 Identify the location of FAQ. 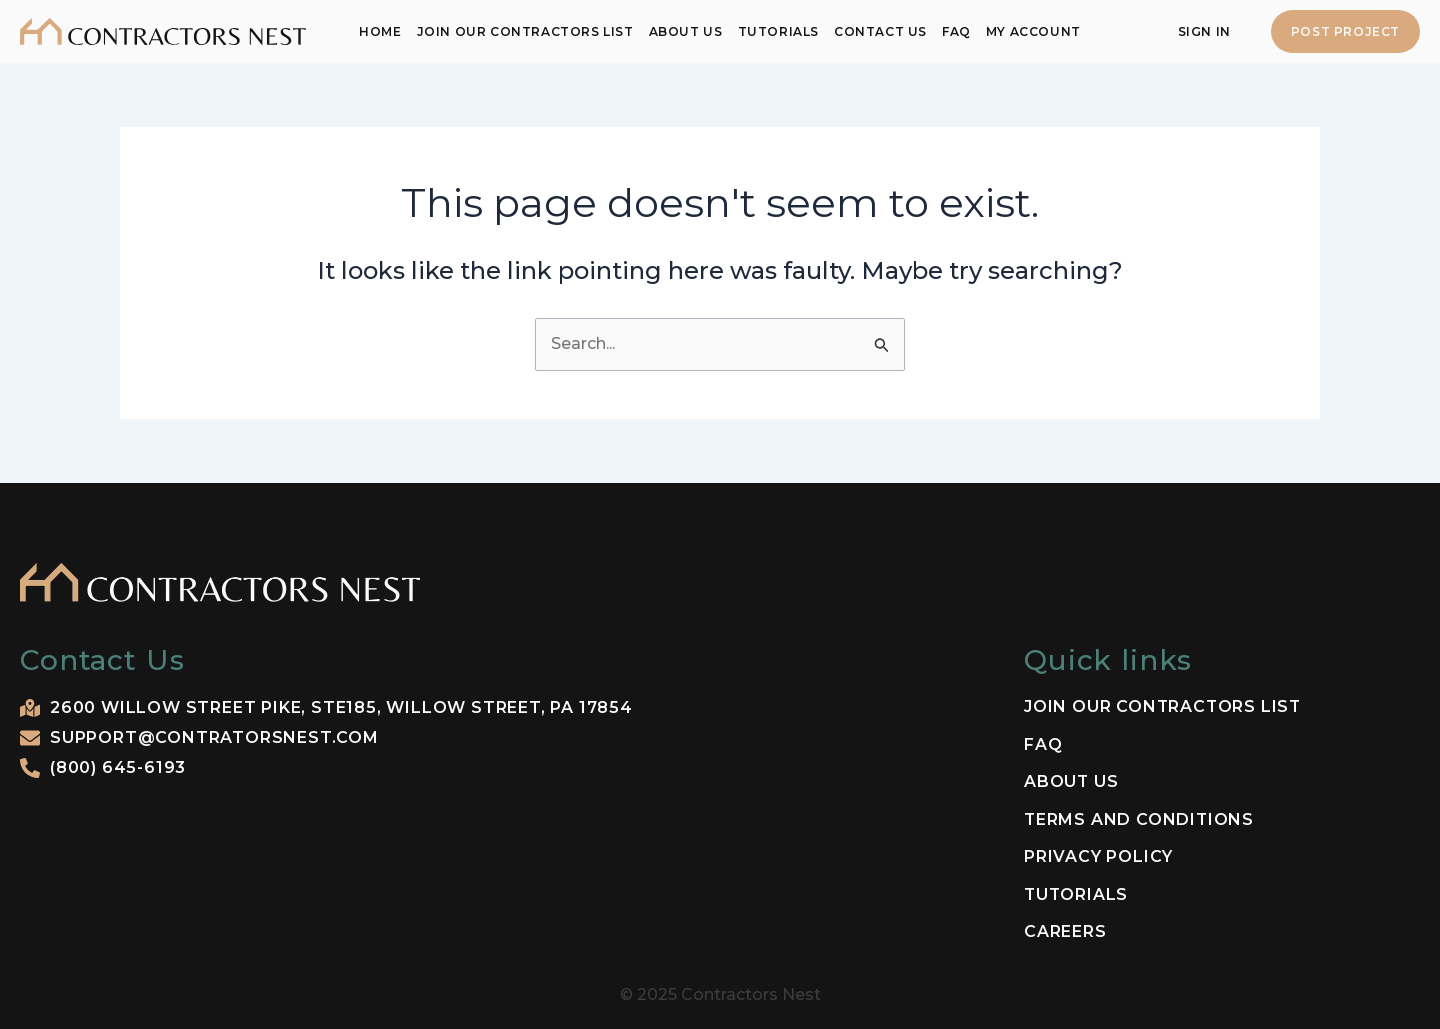
(956, 31).